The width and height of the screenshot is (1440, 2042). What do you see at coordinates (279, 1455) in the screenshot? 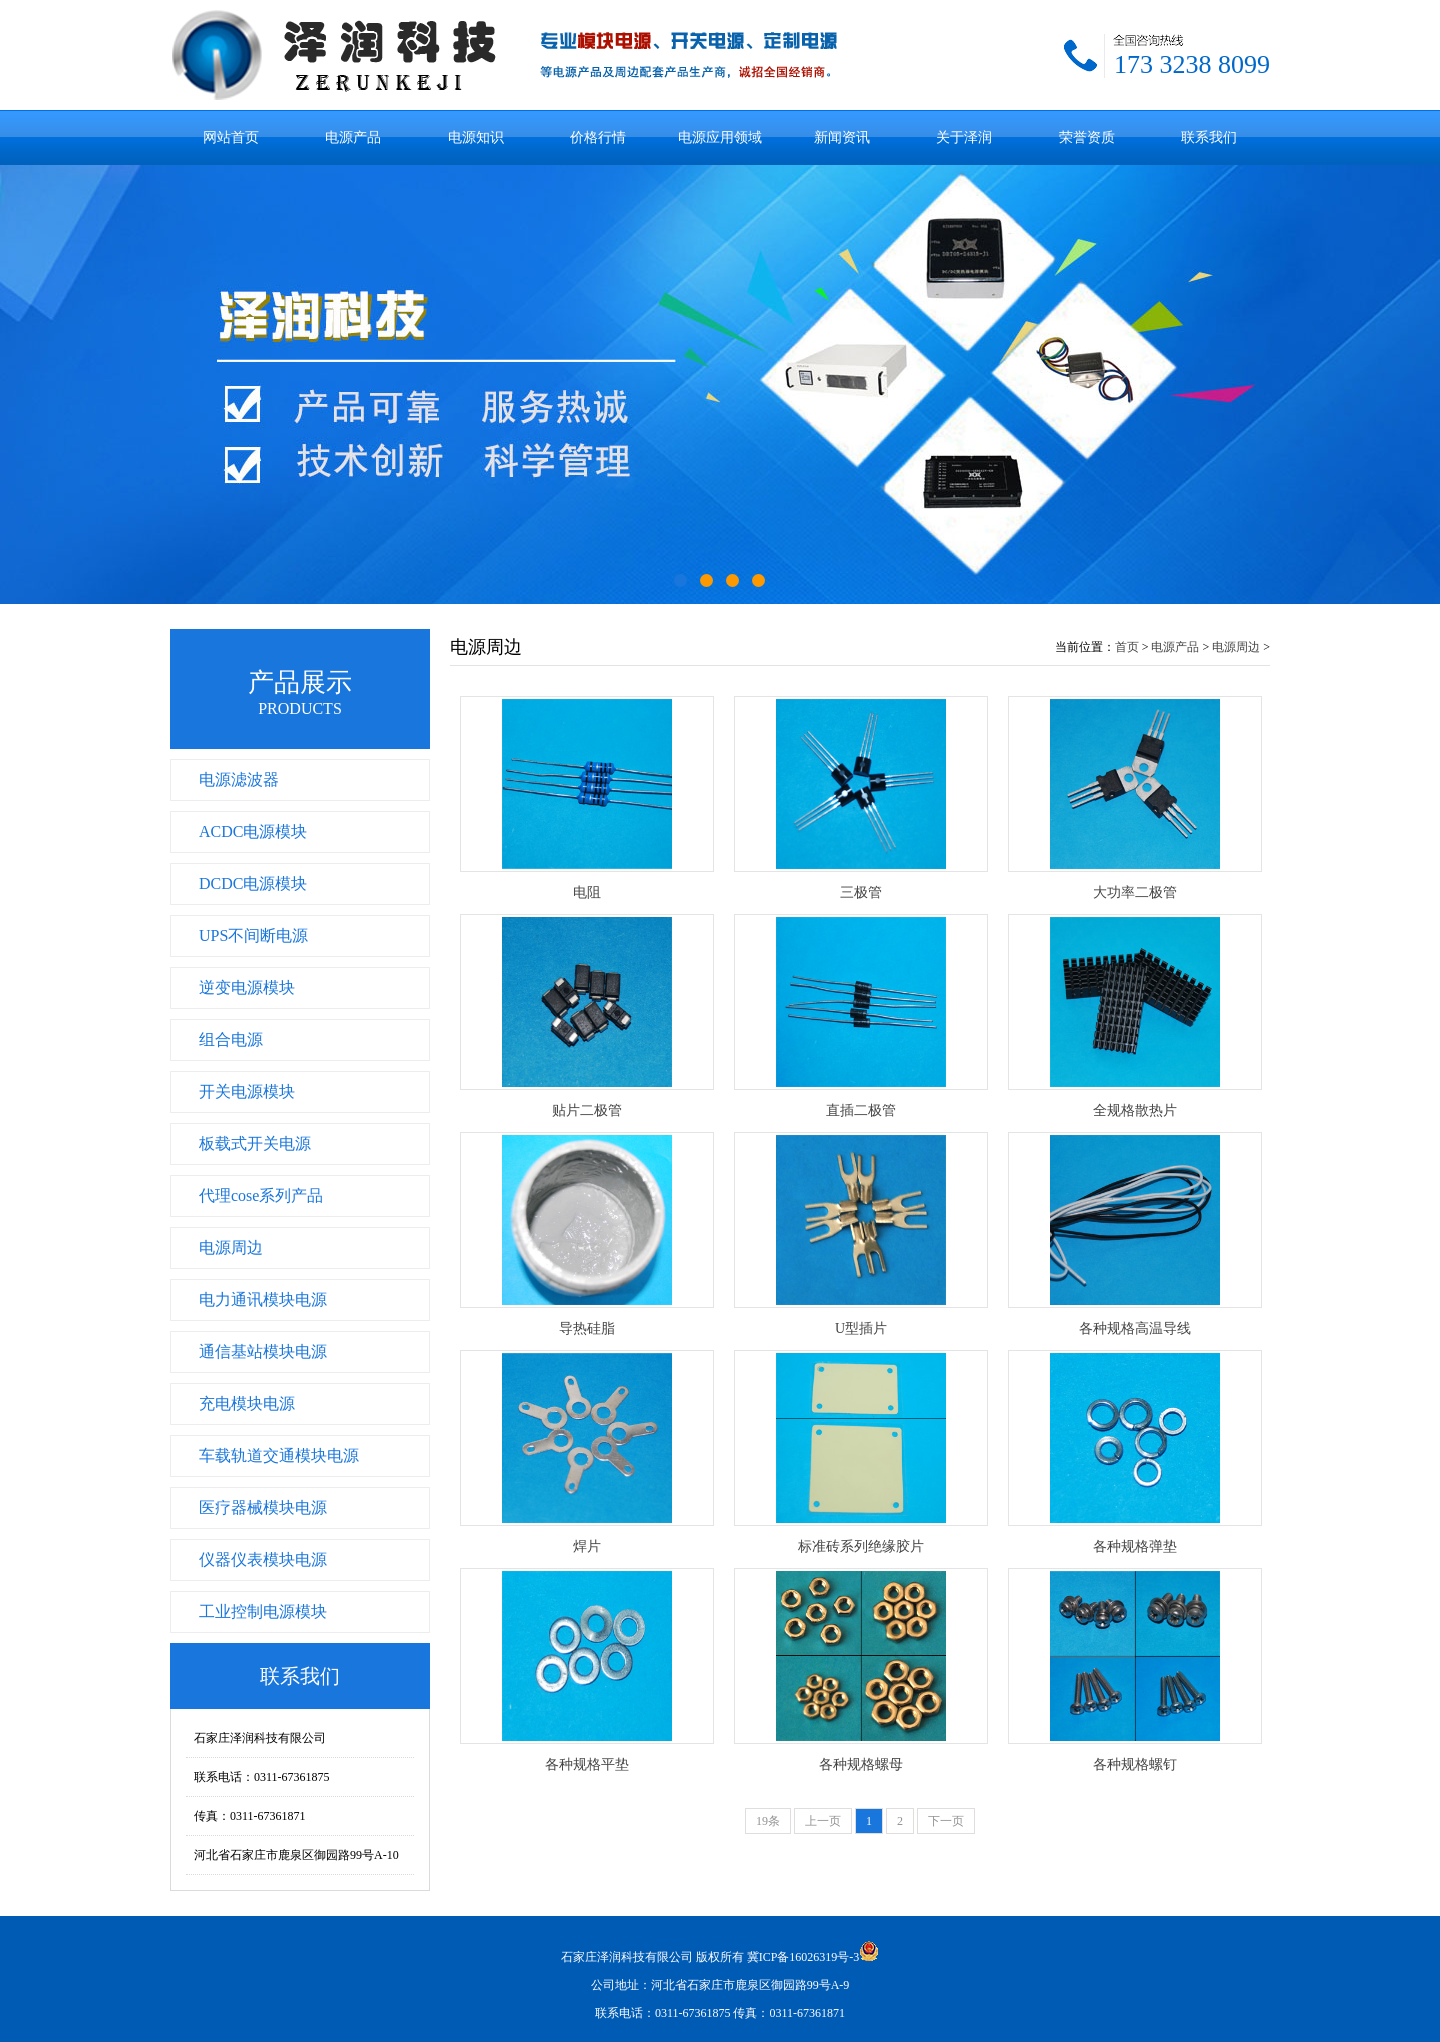
I see `车载轨道交通模块电源` at bounding box center [279, 1455].